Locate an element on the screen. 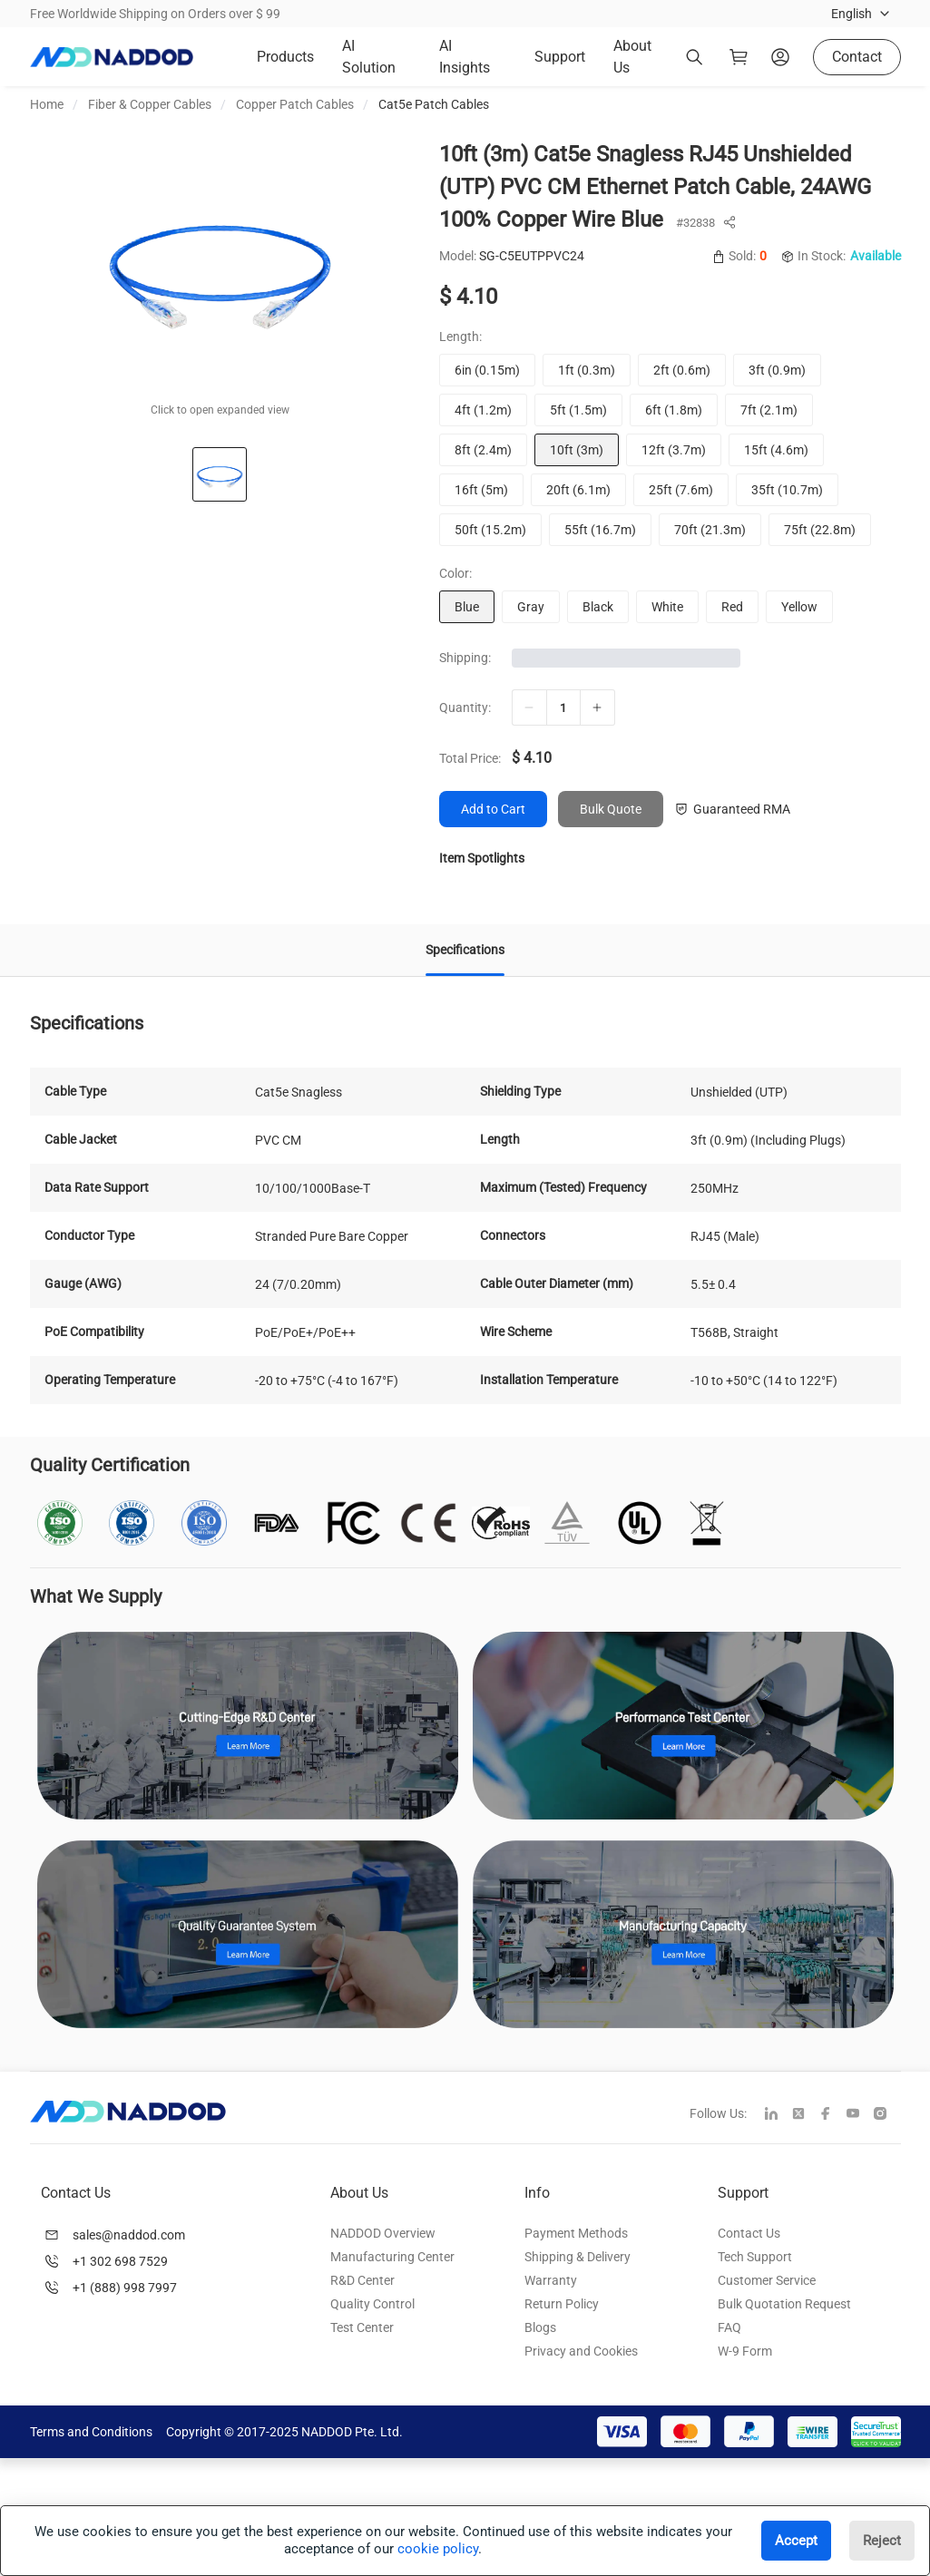 This screenshot has width=930, height=2576. Customer Service is located at coordinates (767, 2280).